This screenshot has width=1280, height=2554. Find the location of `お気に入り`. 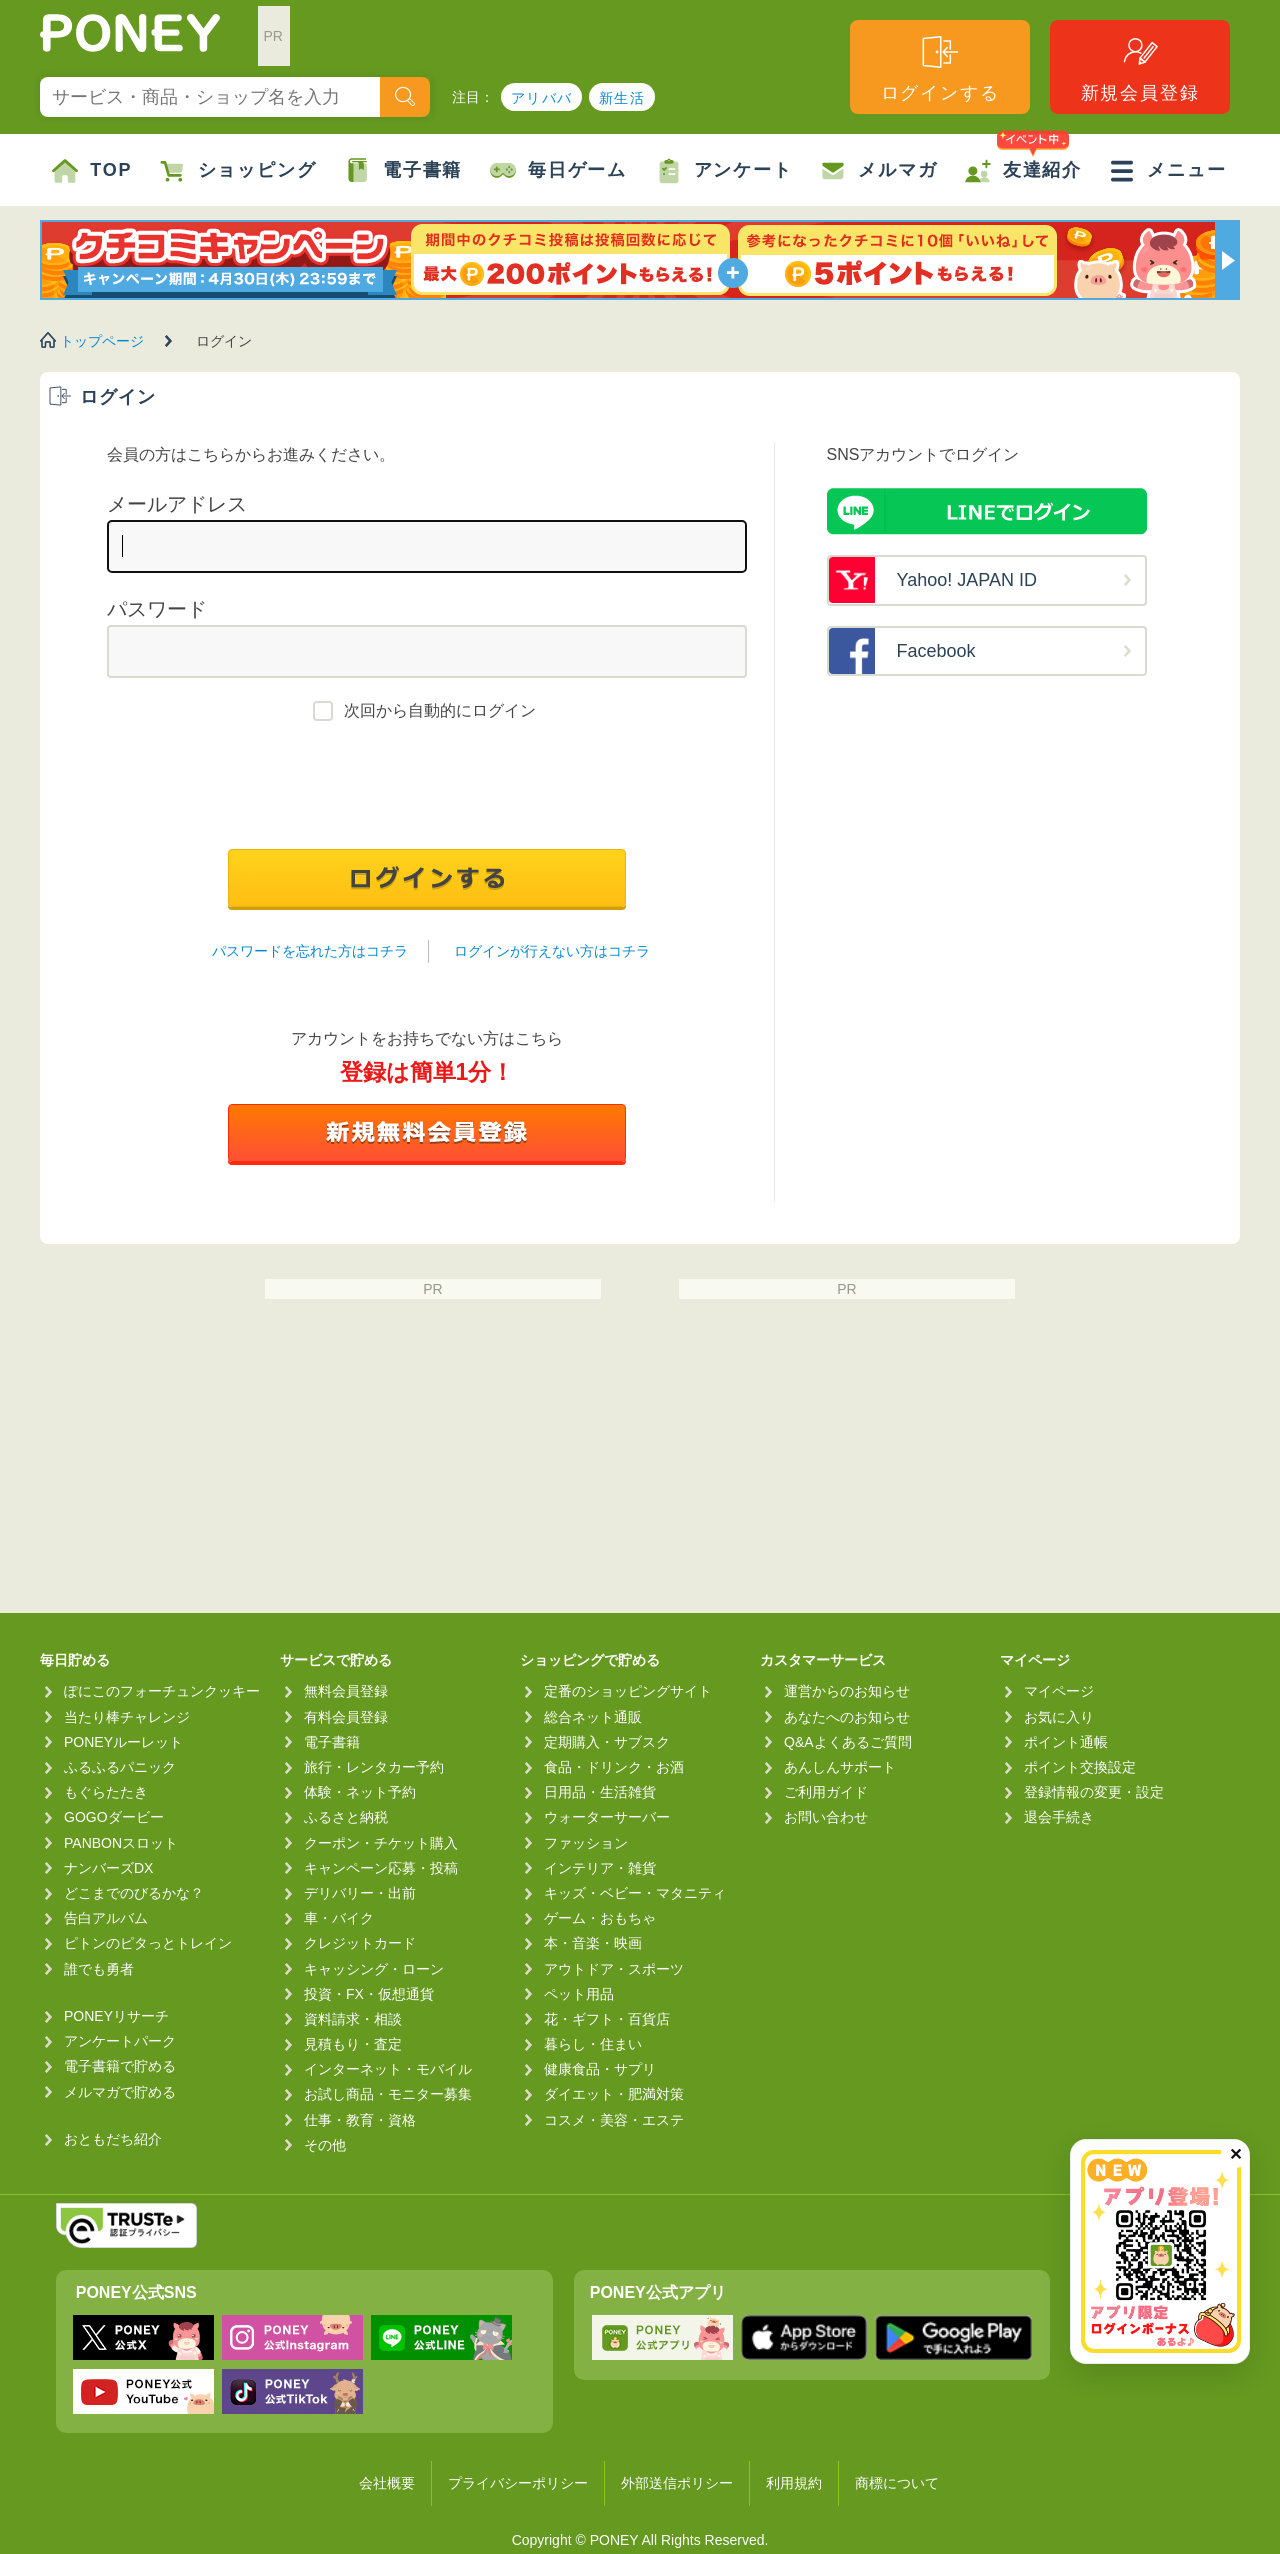

お気に入り is located at coordinates (1059, 1717).